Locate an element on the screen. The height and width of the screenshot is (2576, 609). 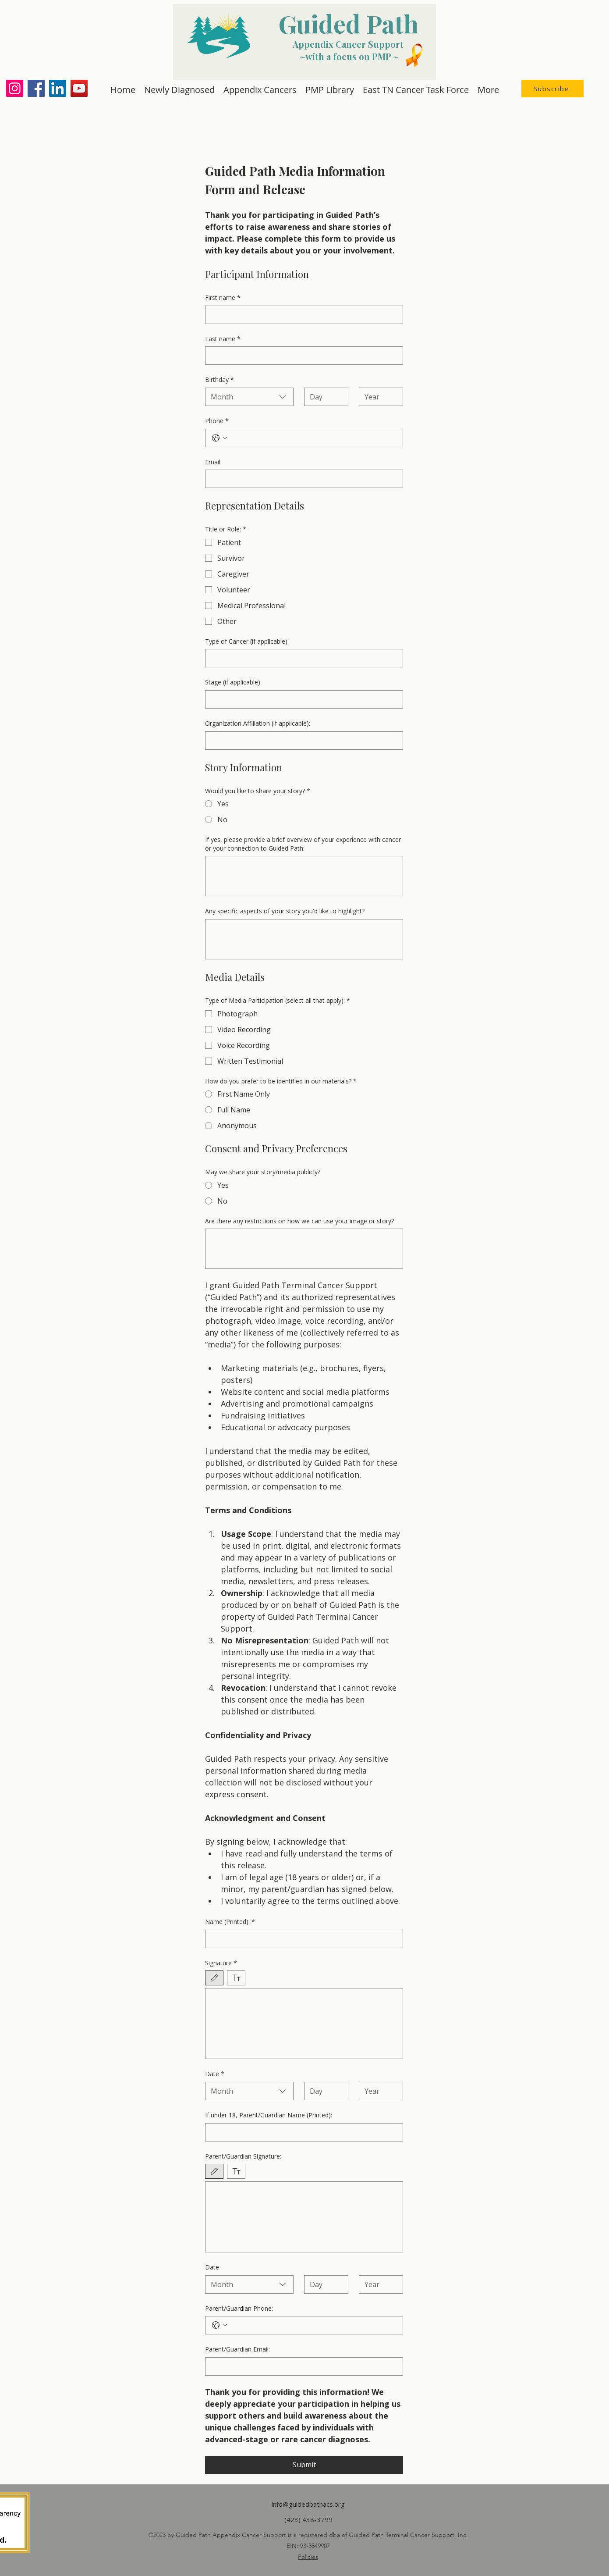
[Are there any restrictions on how we can use your image or story?] is located at coordinates (304, 1249).